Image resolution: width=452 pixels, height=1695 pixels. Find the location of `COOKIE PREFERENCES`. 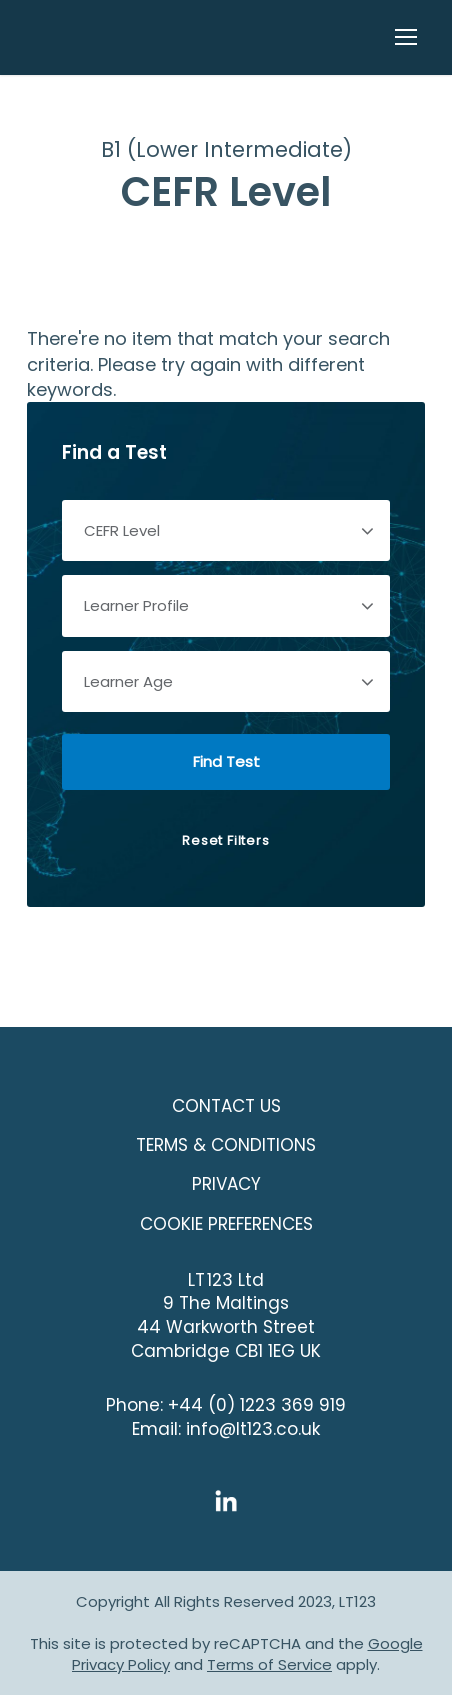

COOKIE PREFERENCES is located at coordinates (226, 1224).